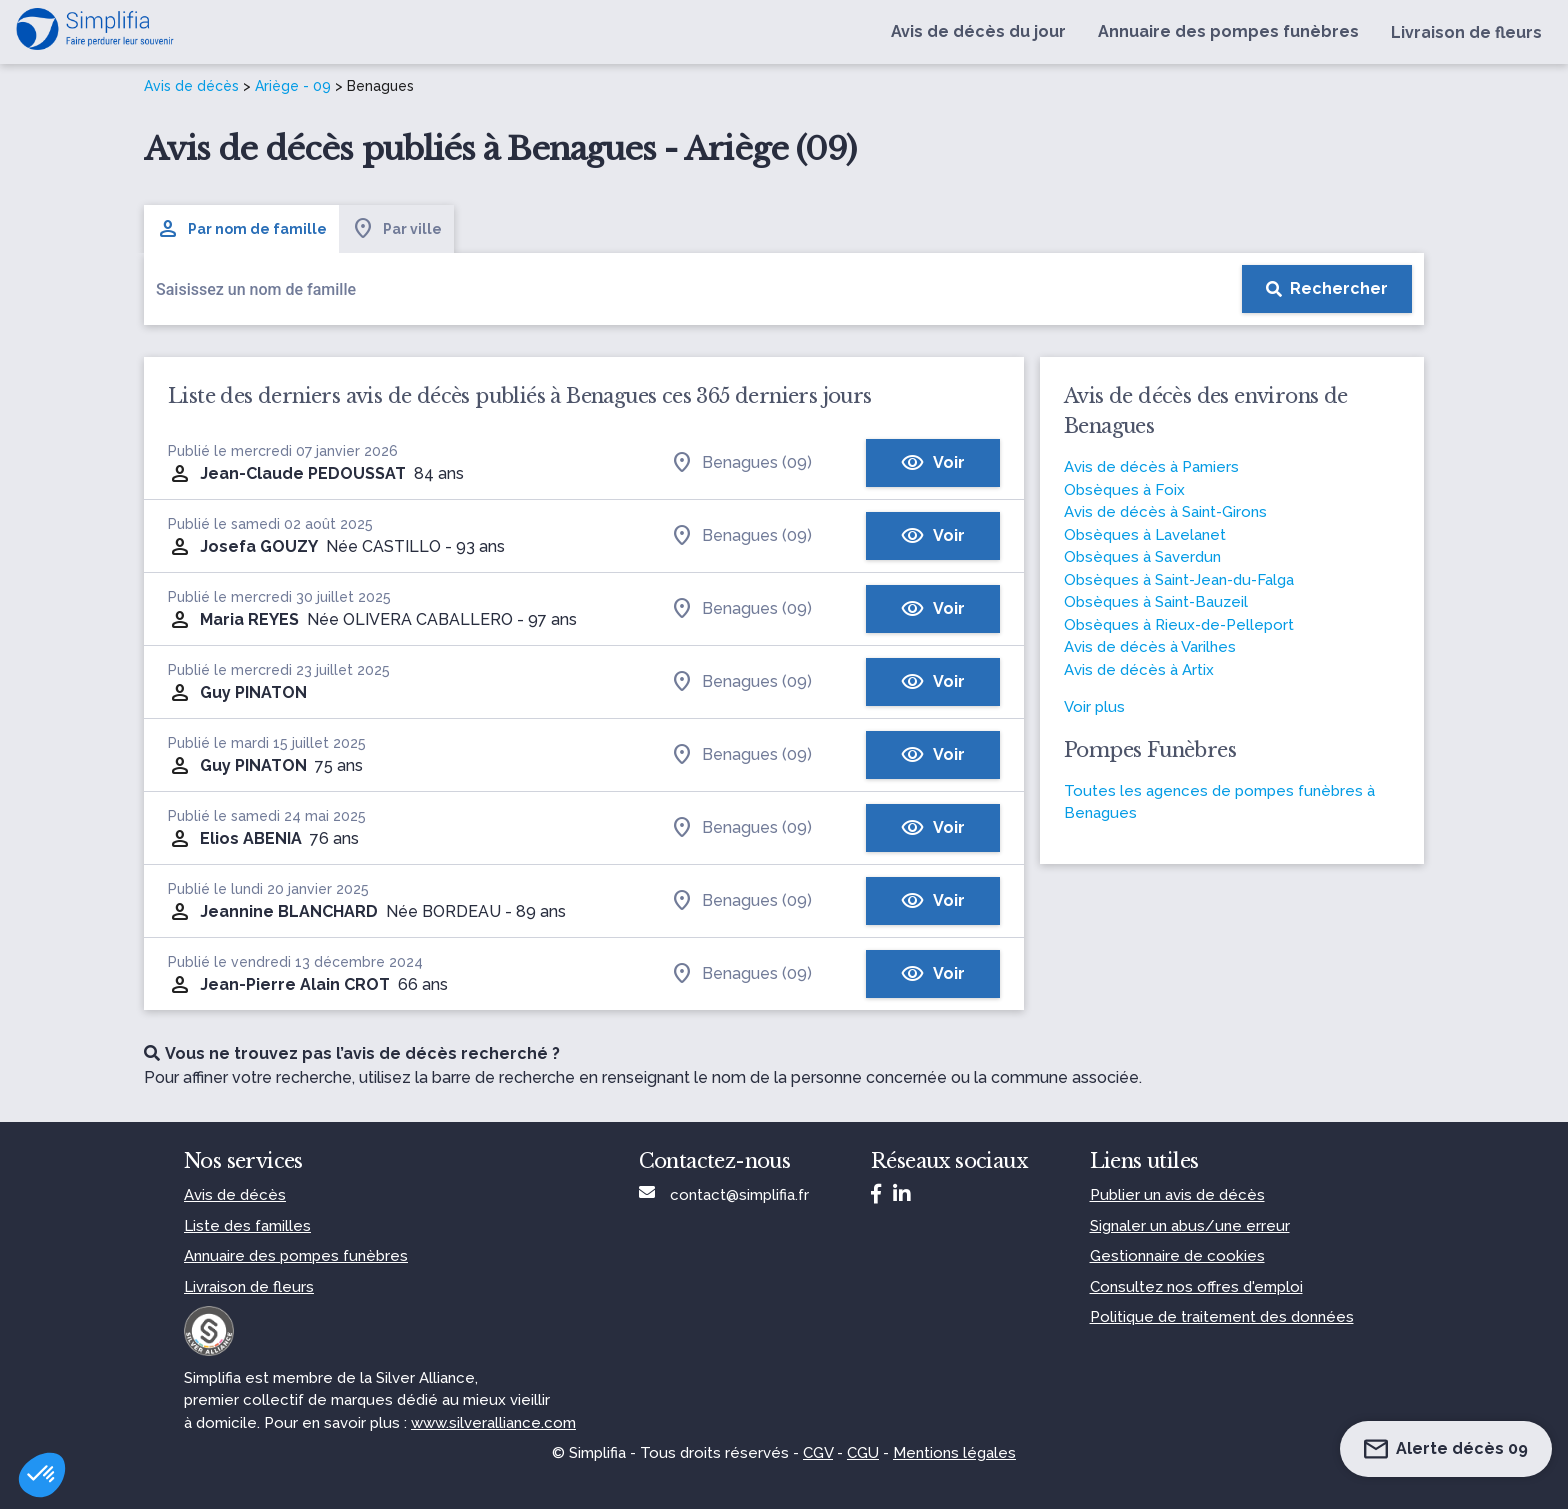 The width and height of the screenshot is (1568, 1509). I want to click on Ariège - 09, so click(293, 86).